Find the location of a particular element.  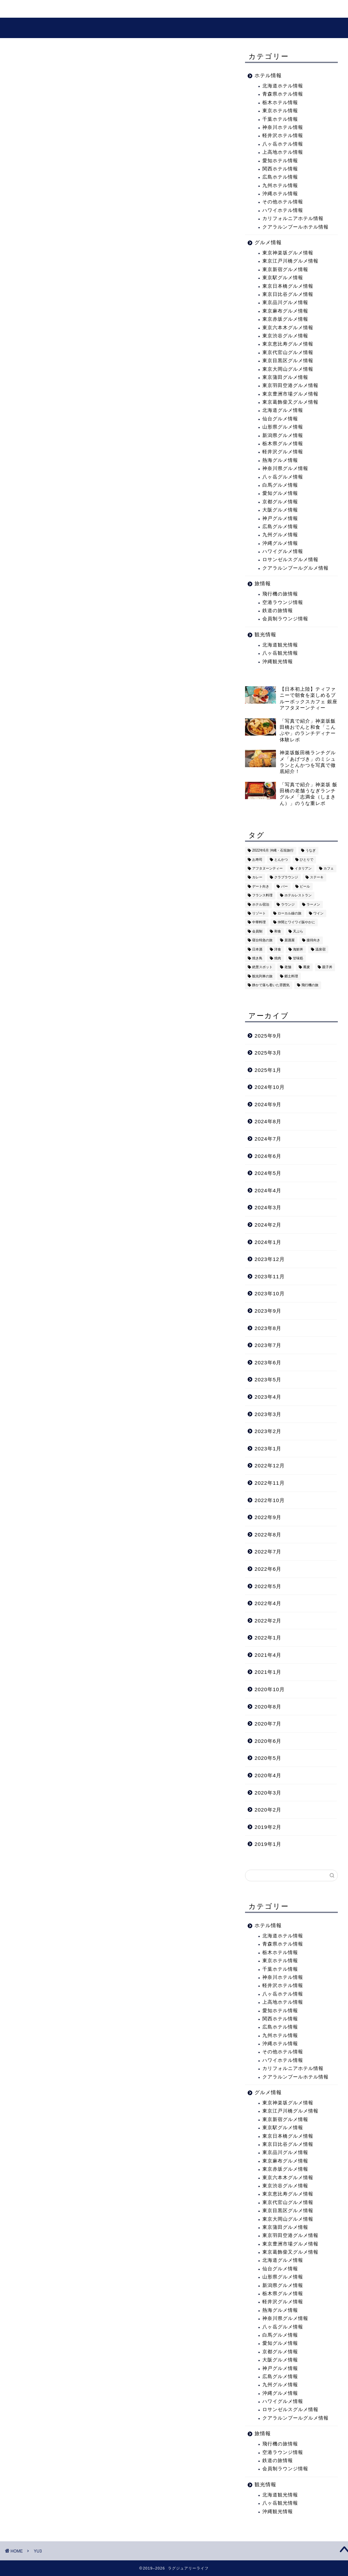

2023年4月 is located at coordinates (268, 1399).